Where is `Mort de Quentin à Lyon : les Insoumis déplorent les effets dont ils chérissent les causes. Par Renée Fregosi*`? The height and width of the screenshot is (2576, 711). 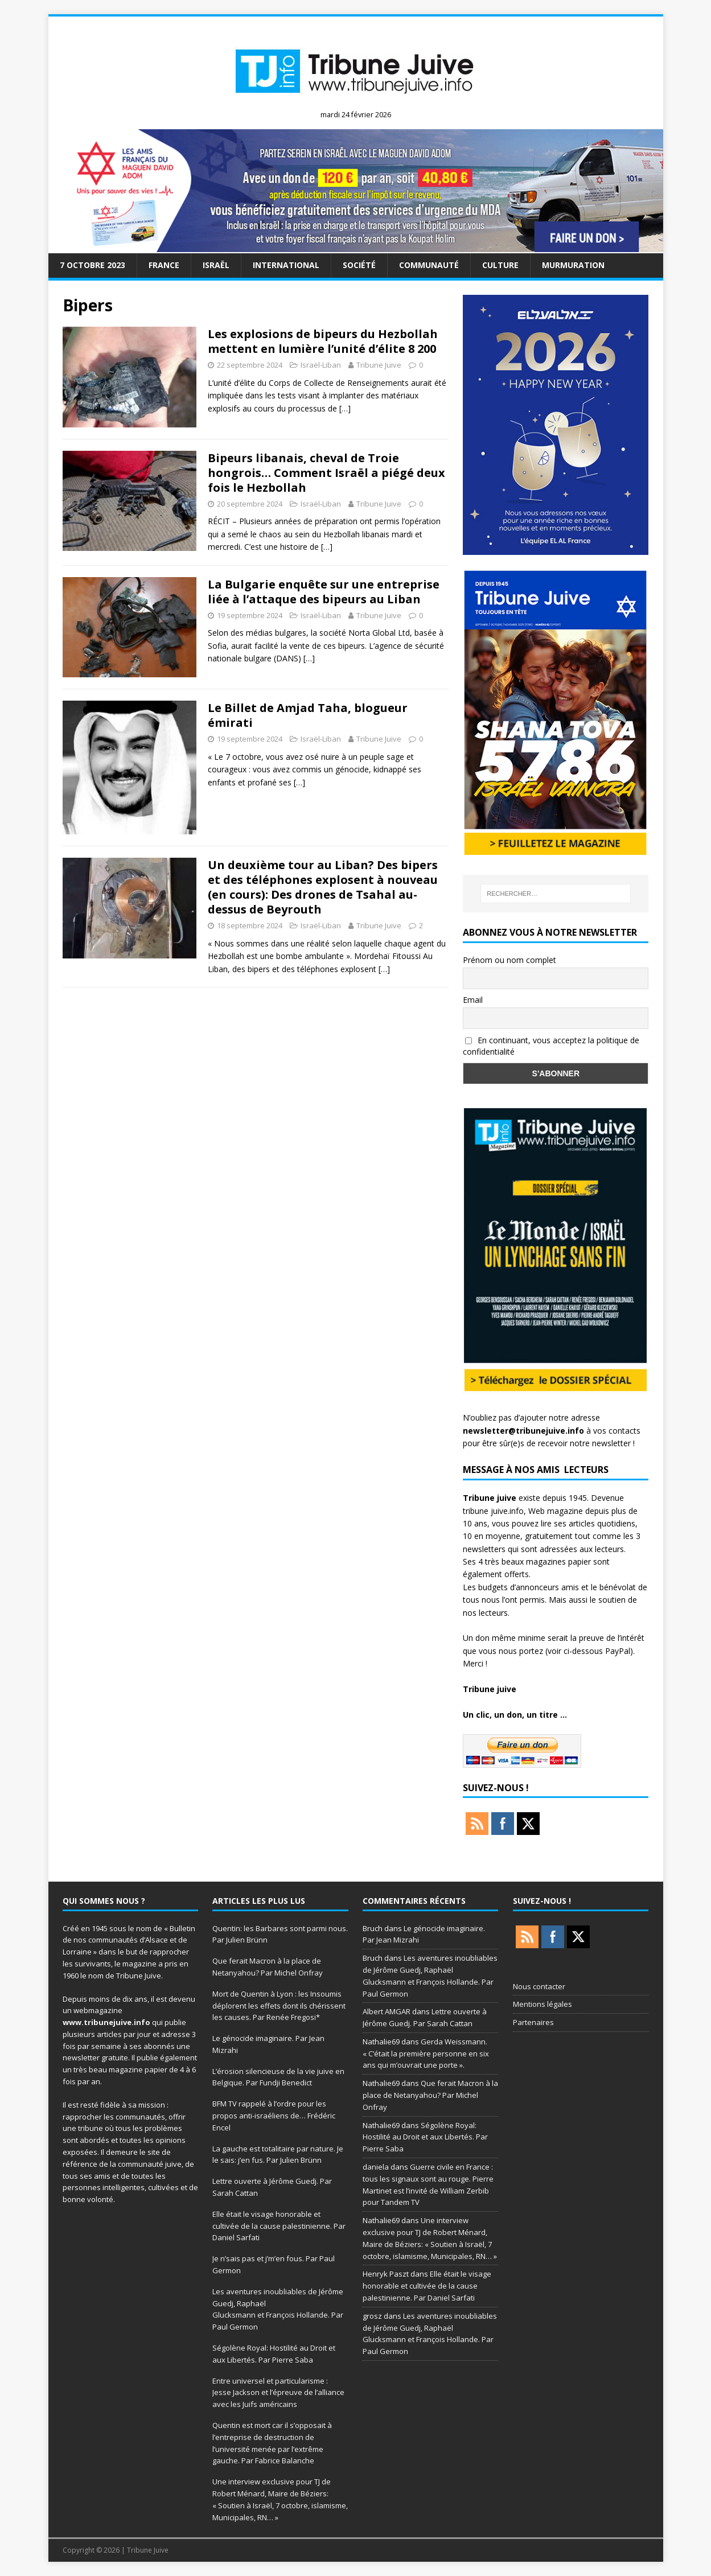
Mort de Quentin à Lyon : les Insoumis déplorent les effets dont ils chérissent les causes. Par Renée Fregosi* is located at coordinates (279, 2006).